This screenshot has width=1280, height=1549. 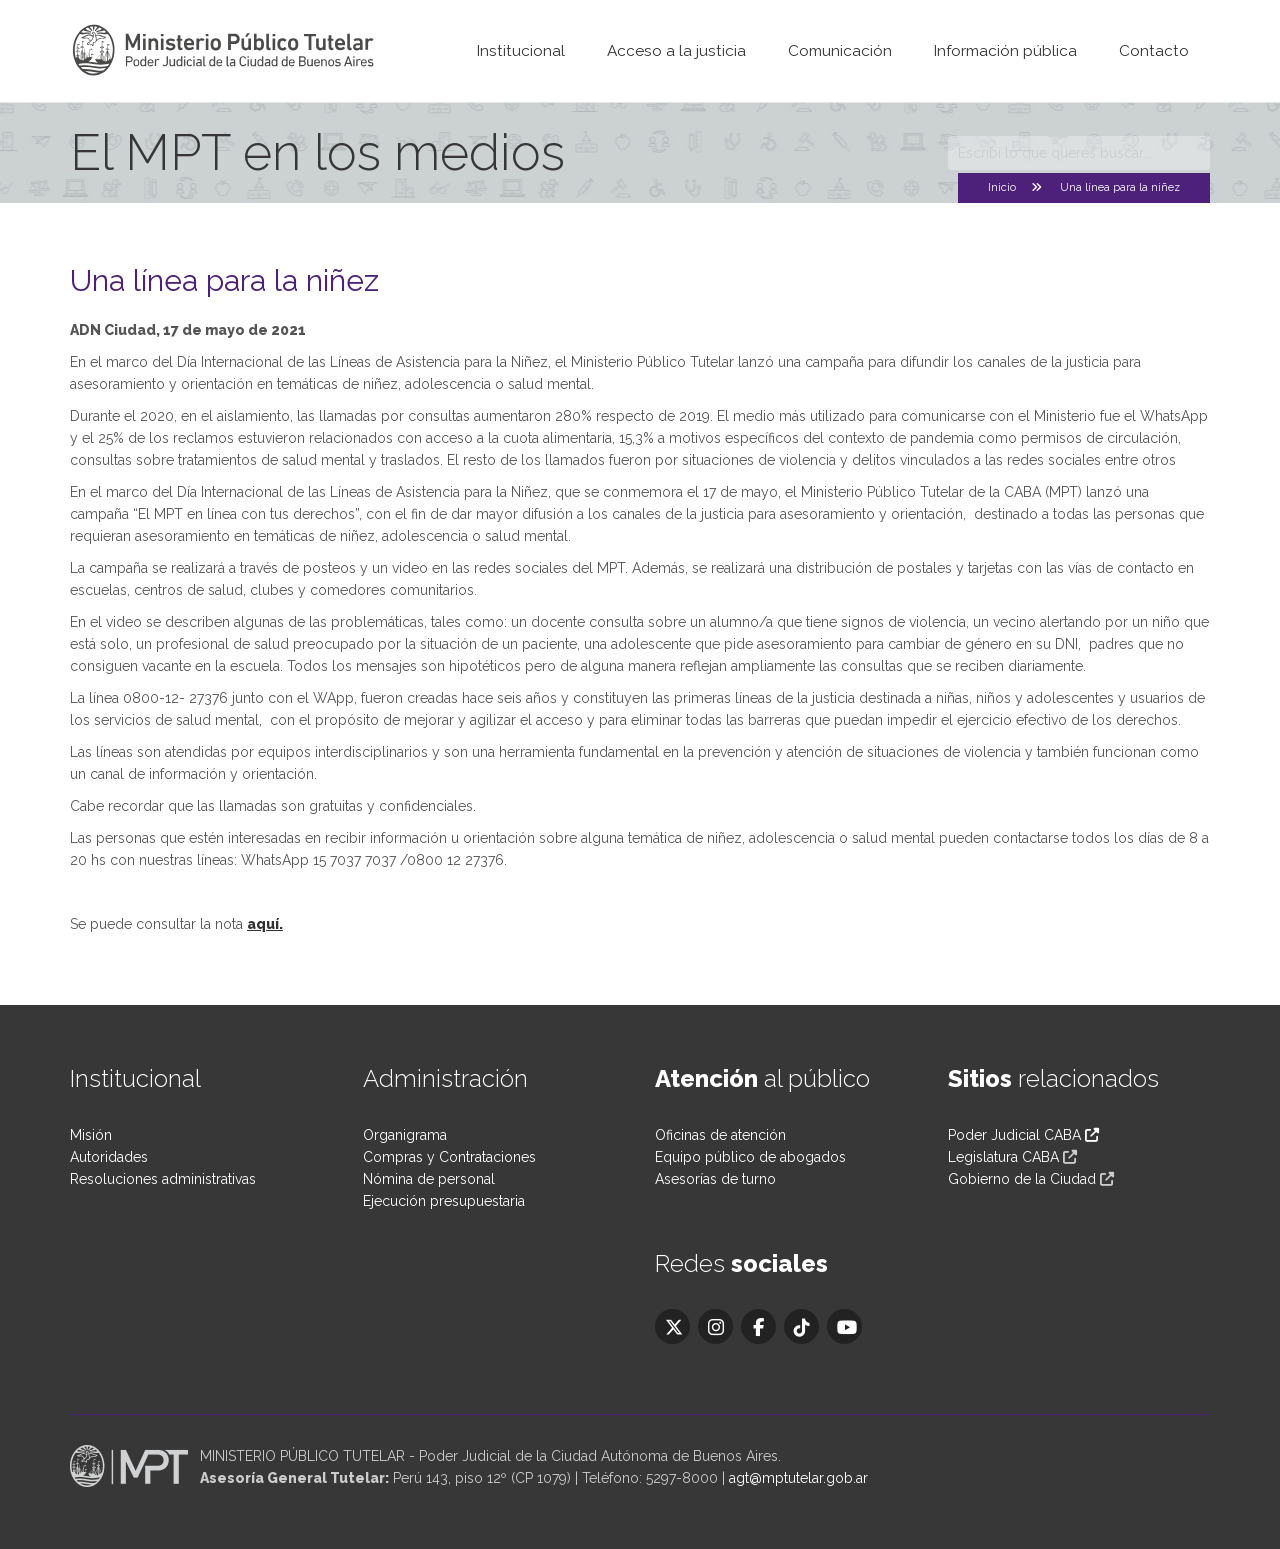 I want to click on Inicio, so click(x=1002, y=187).